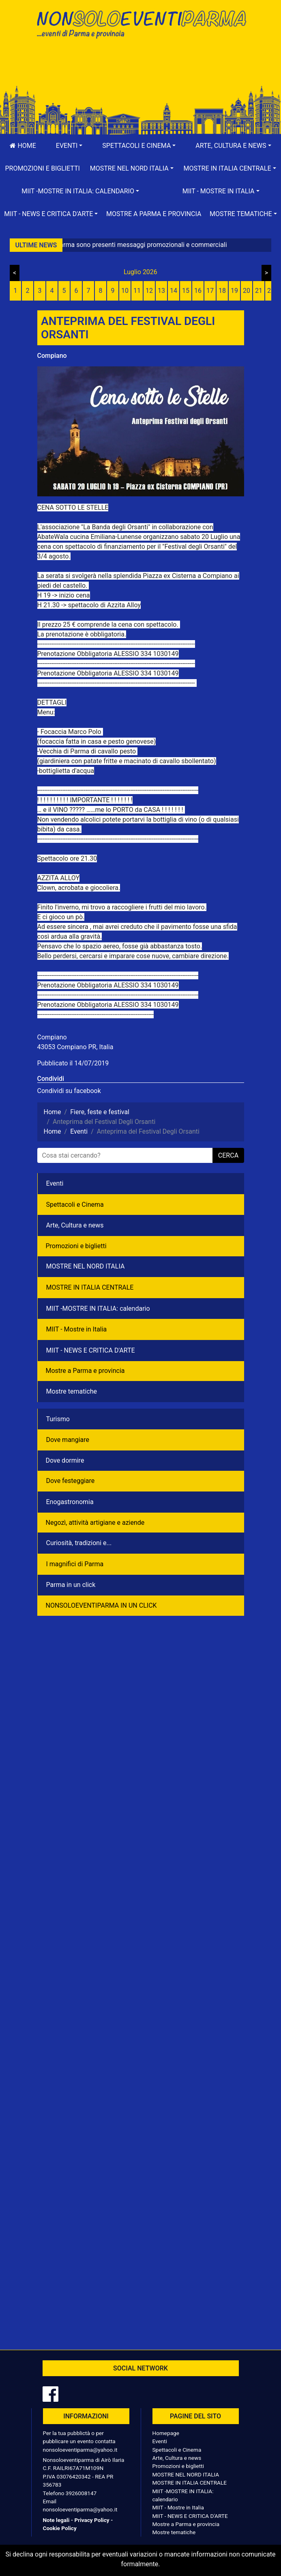 This screenshot has height=2576, width=281. I want to click on I magnifici di Parma, so click(75, 1564).